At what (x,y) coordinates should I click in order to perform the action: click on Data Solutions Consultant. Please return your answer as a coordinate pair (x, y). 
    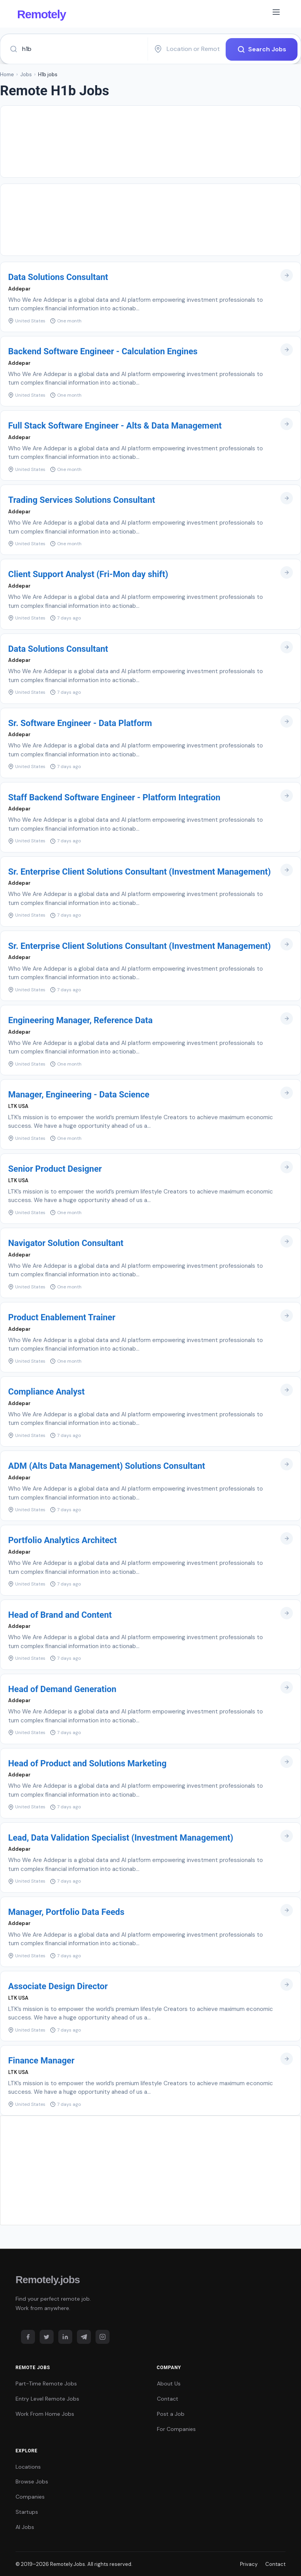
    Looking at the image, I should click on (58, 277).